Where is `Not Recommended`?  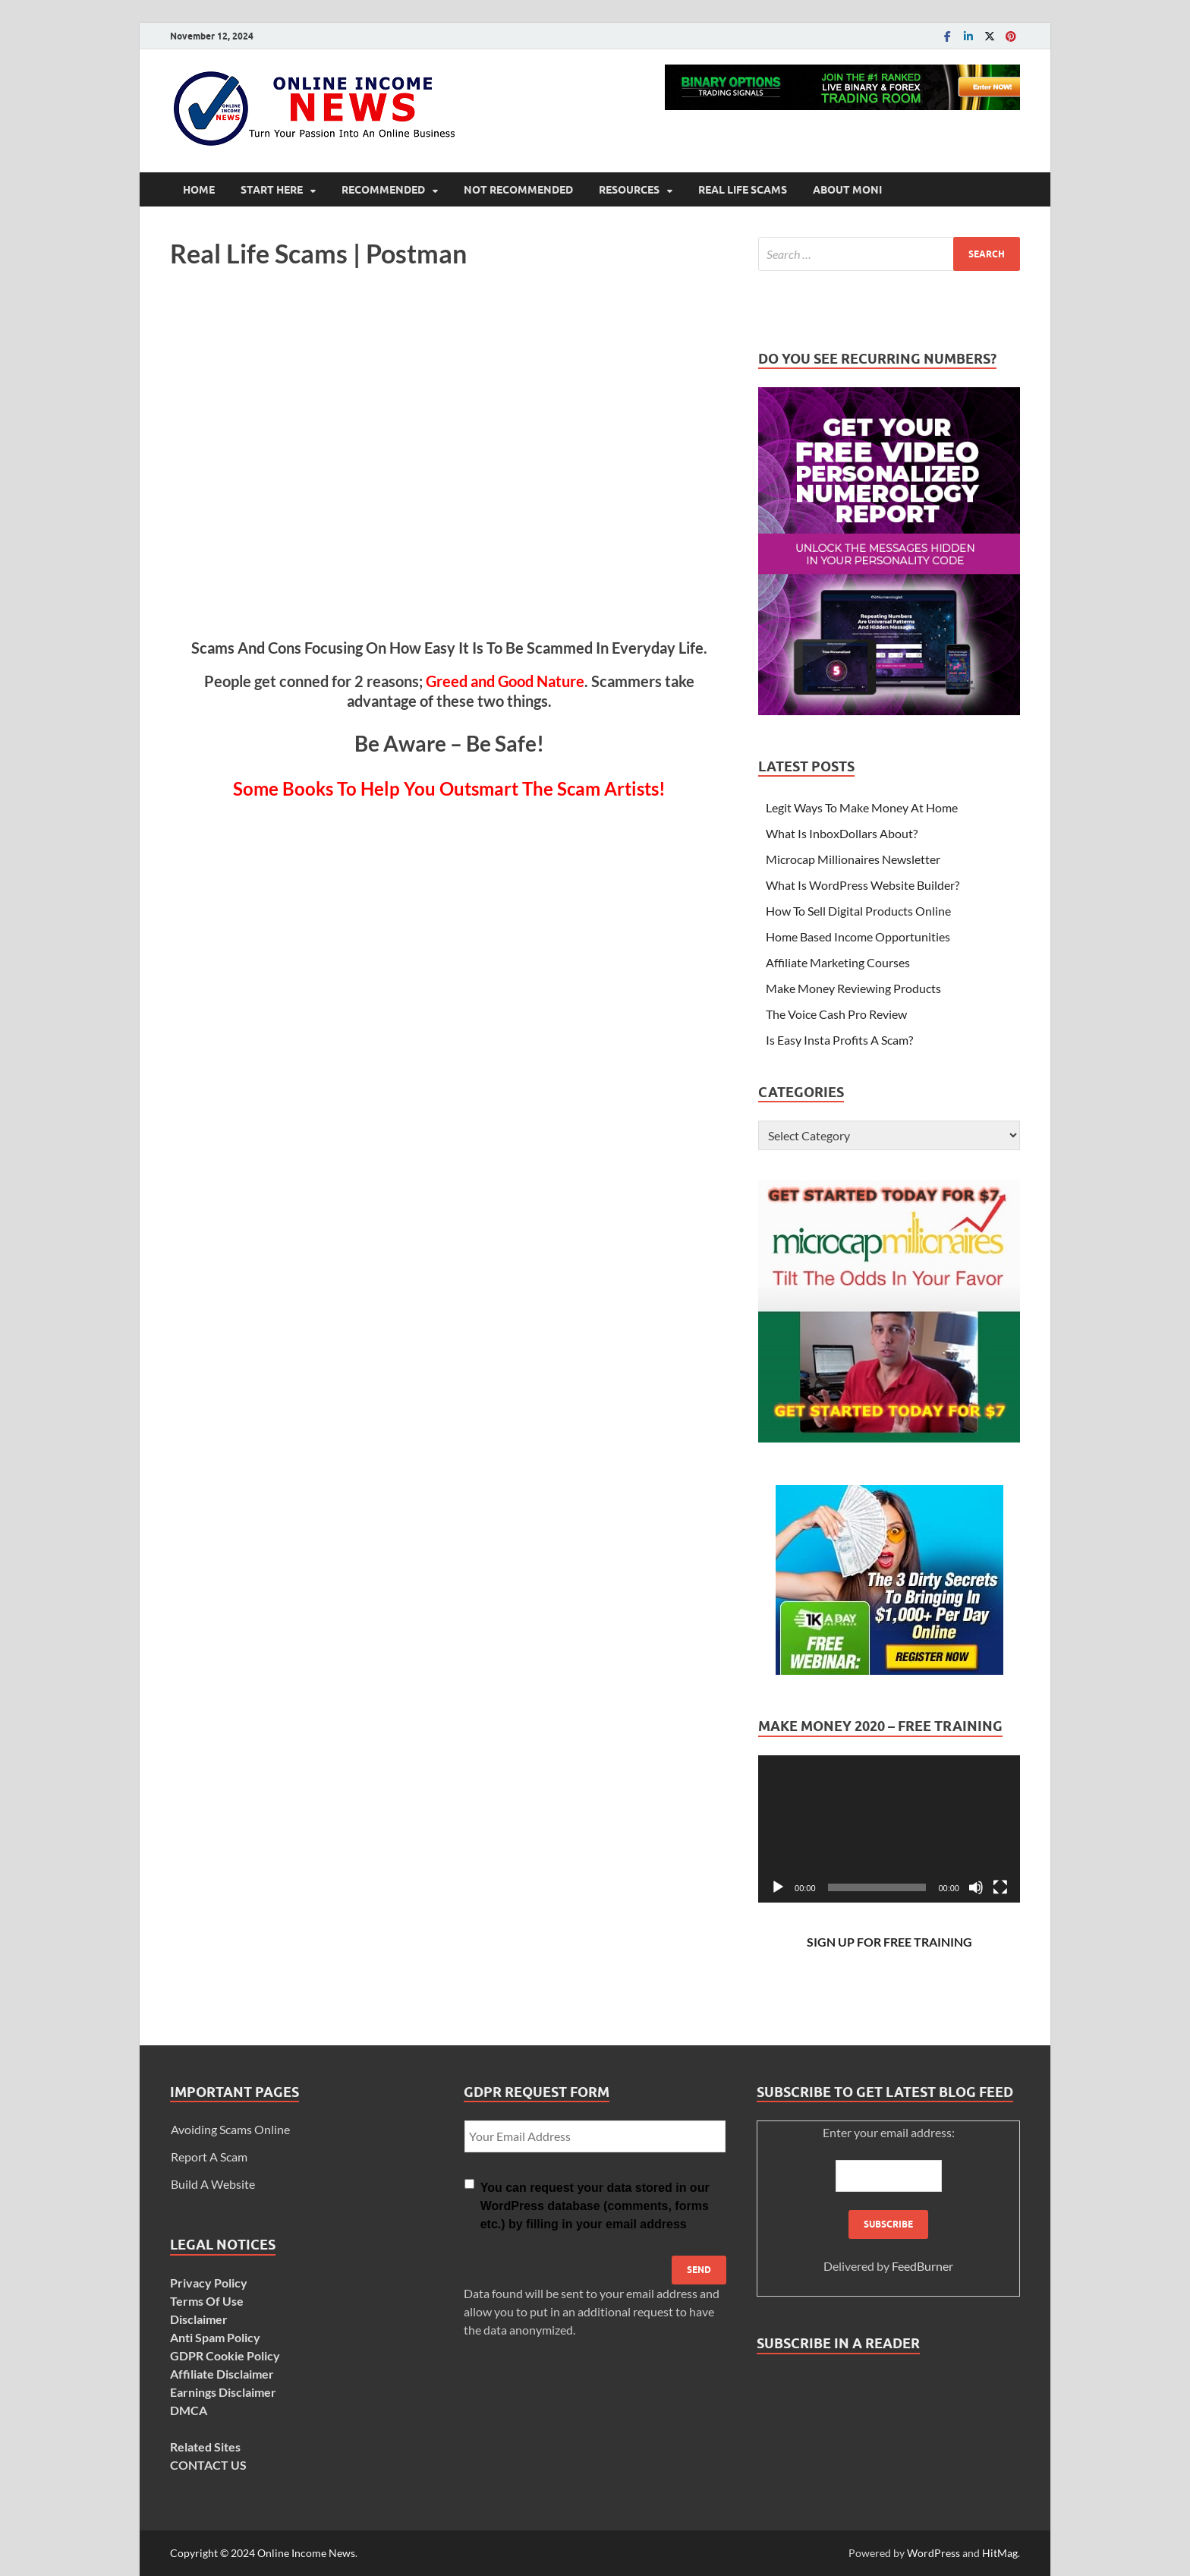 Not Recommended is located at coordinates (518, 190).